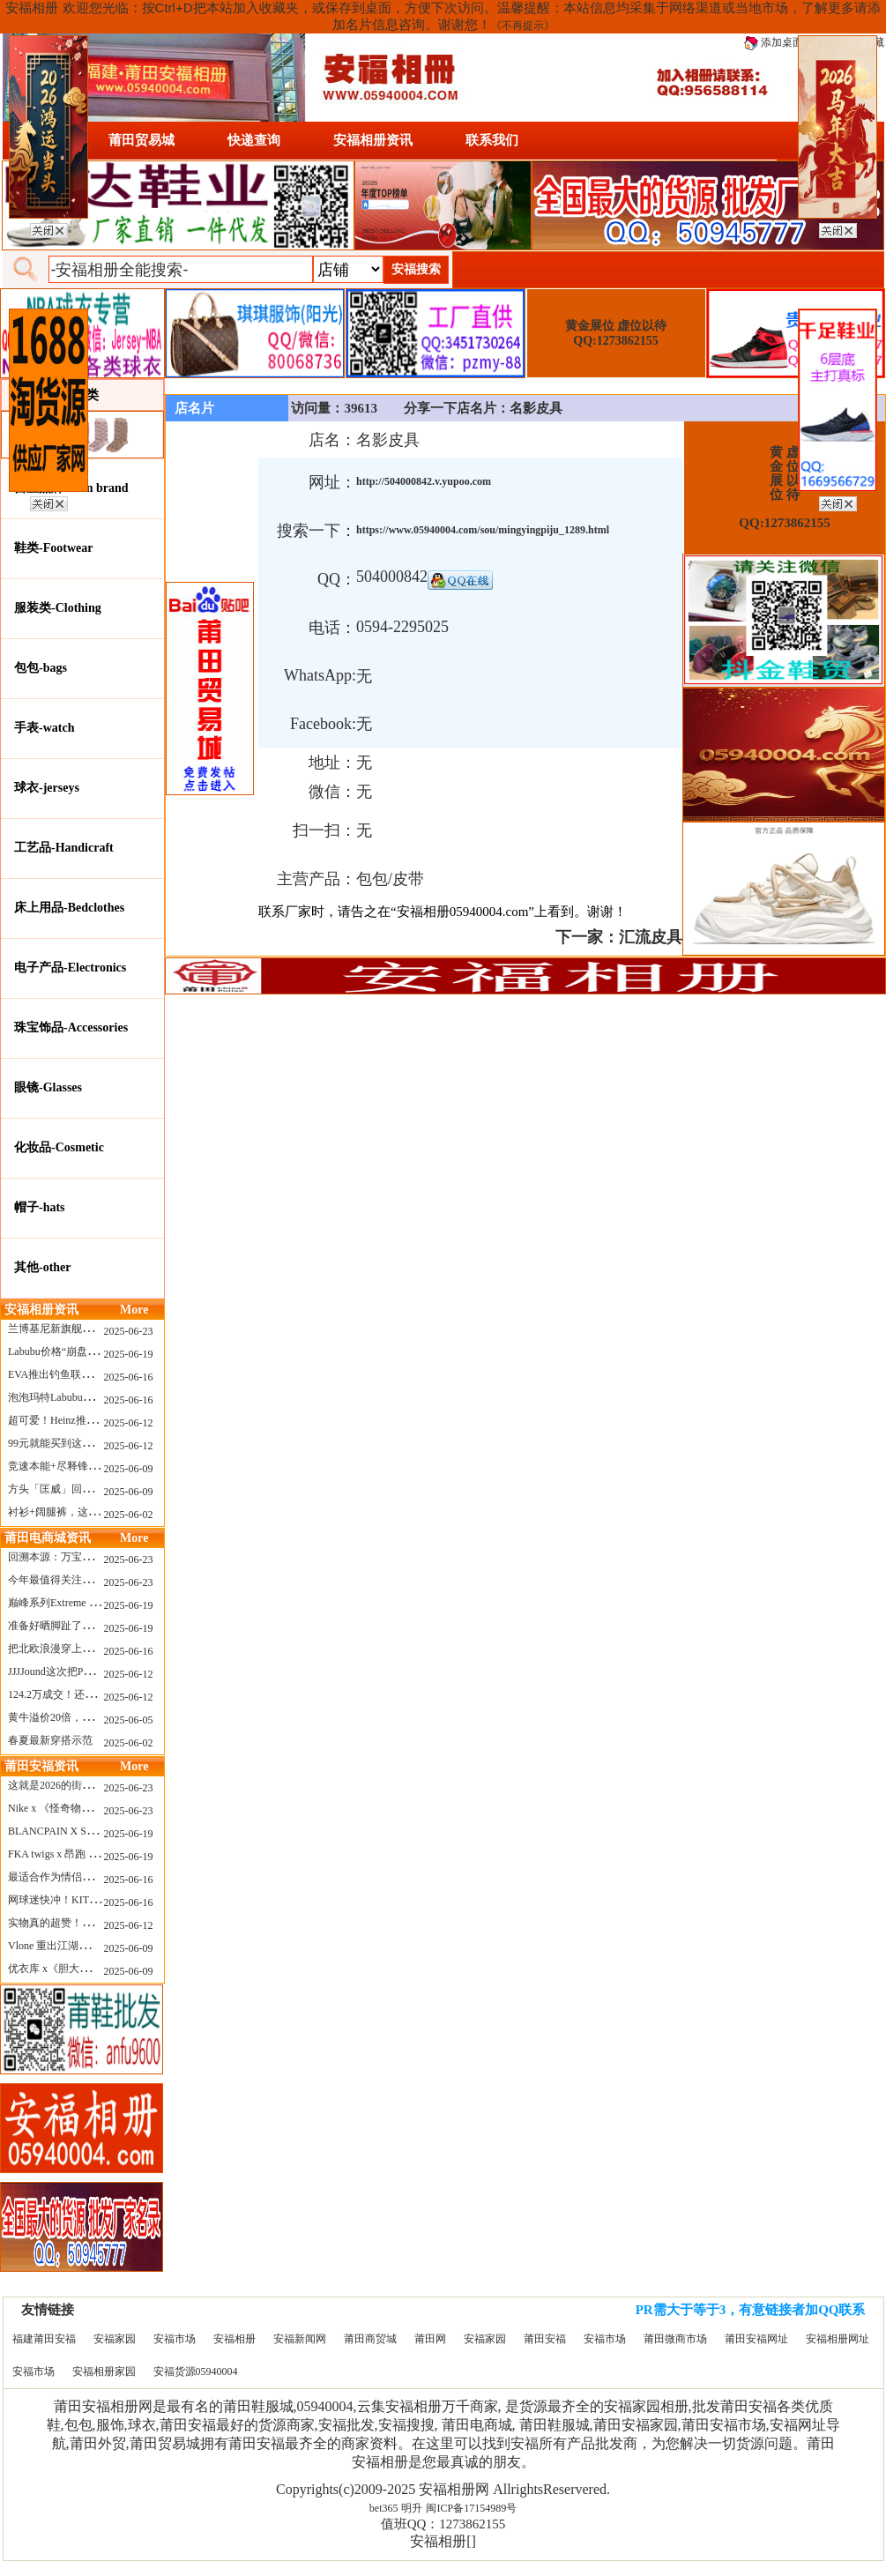  I want to click on 2025-06-02, so click(128, 1514).